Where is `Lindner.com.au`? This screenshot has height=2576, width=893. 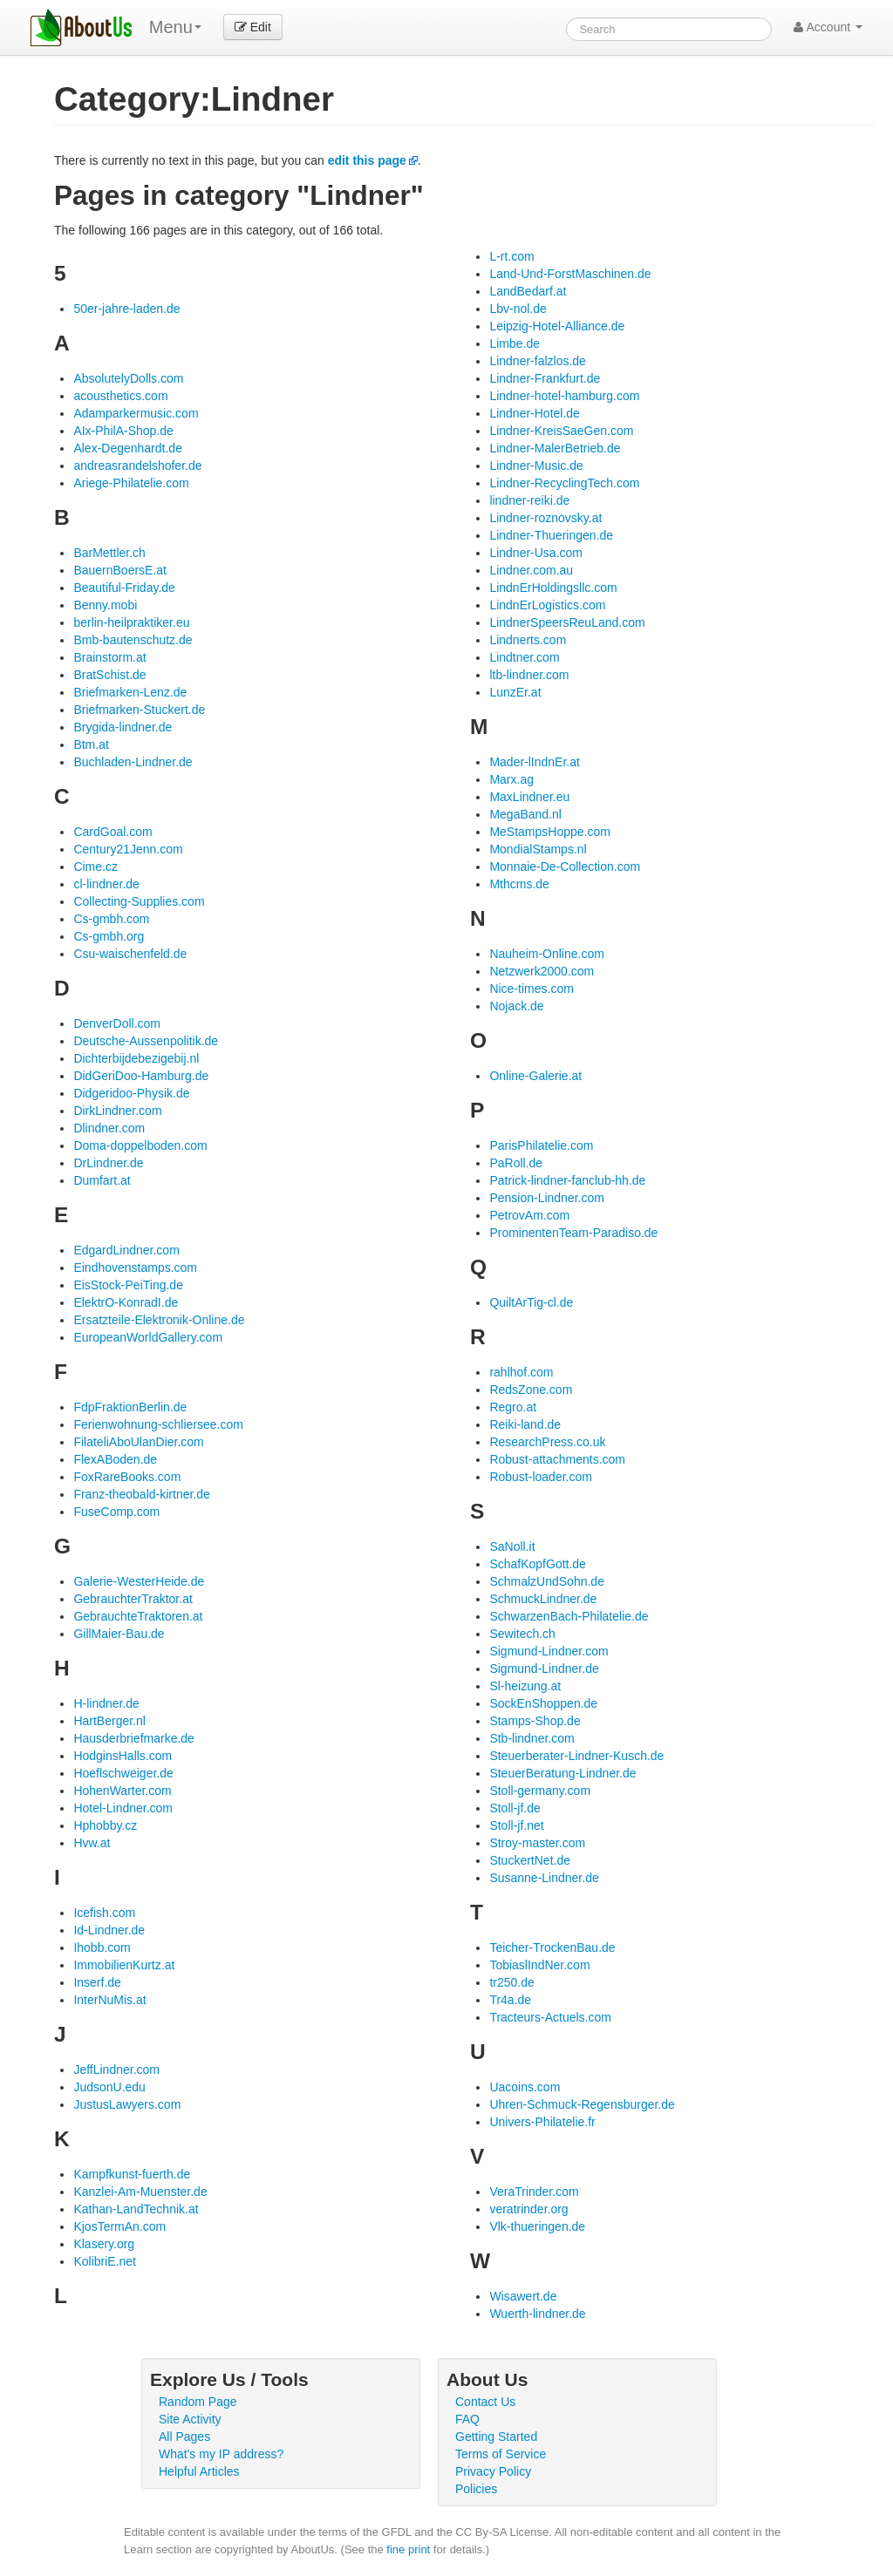
Lindner.com.au is located at coordinates (531, 570).